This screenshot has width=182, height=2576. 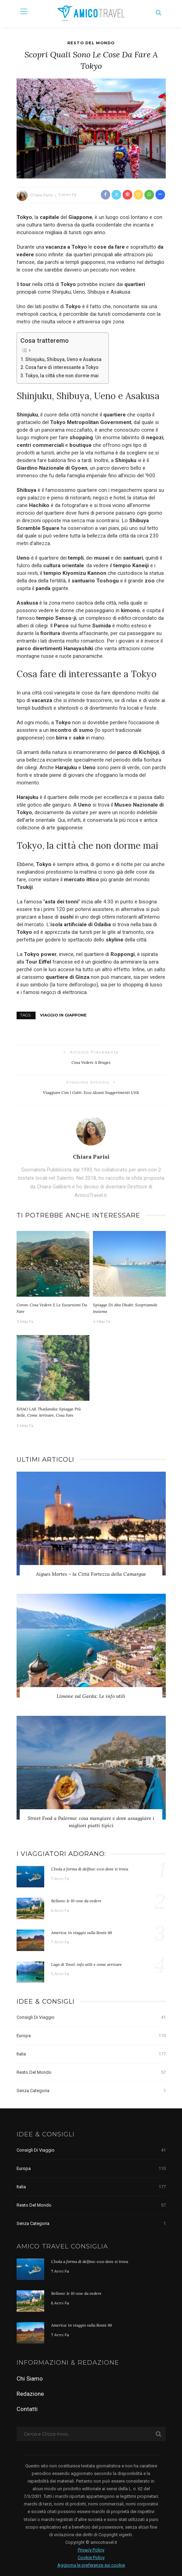 I want to click on Aggiorna le preferenze sui cookie, so click(x=91, y=2565).